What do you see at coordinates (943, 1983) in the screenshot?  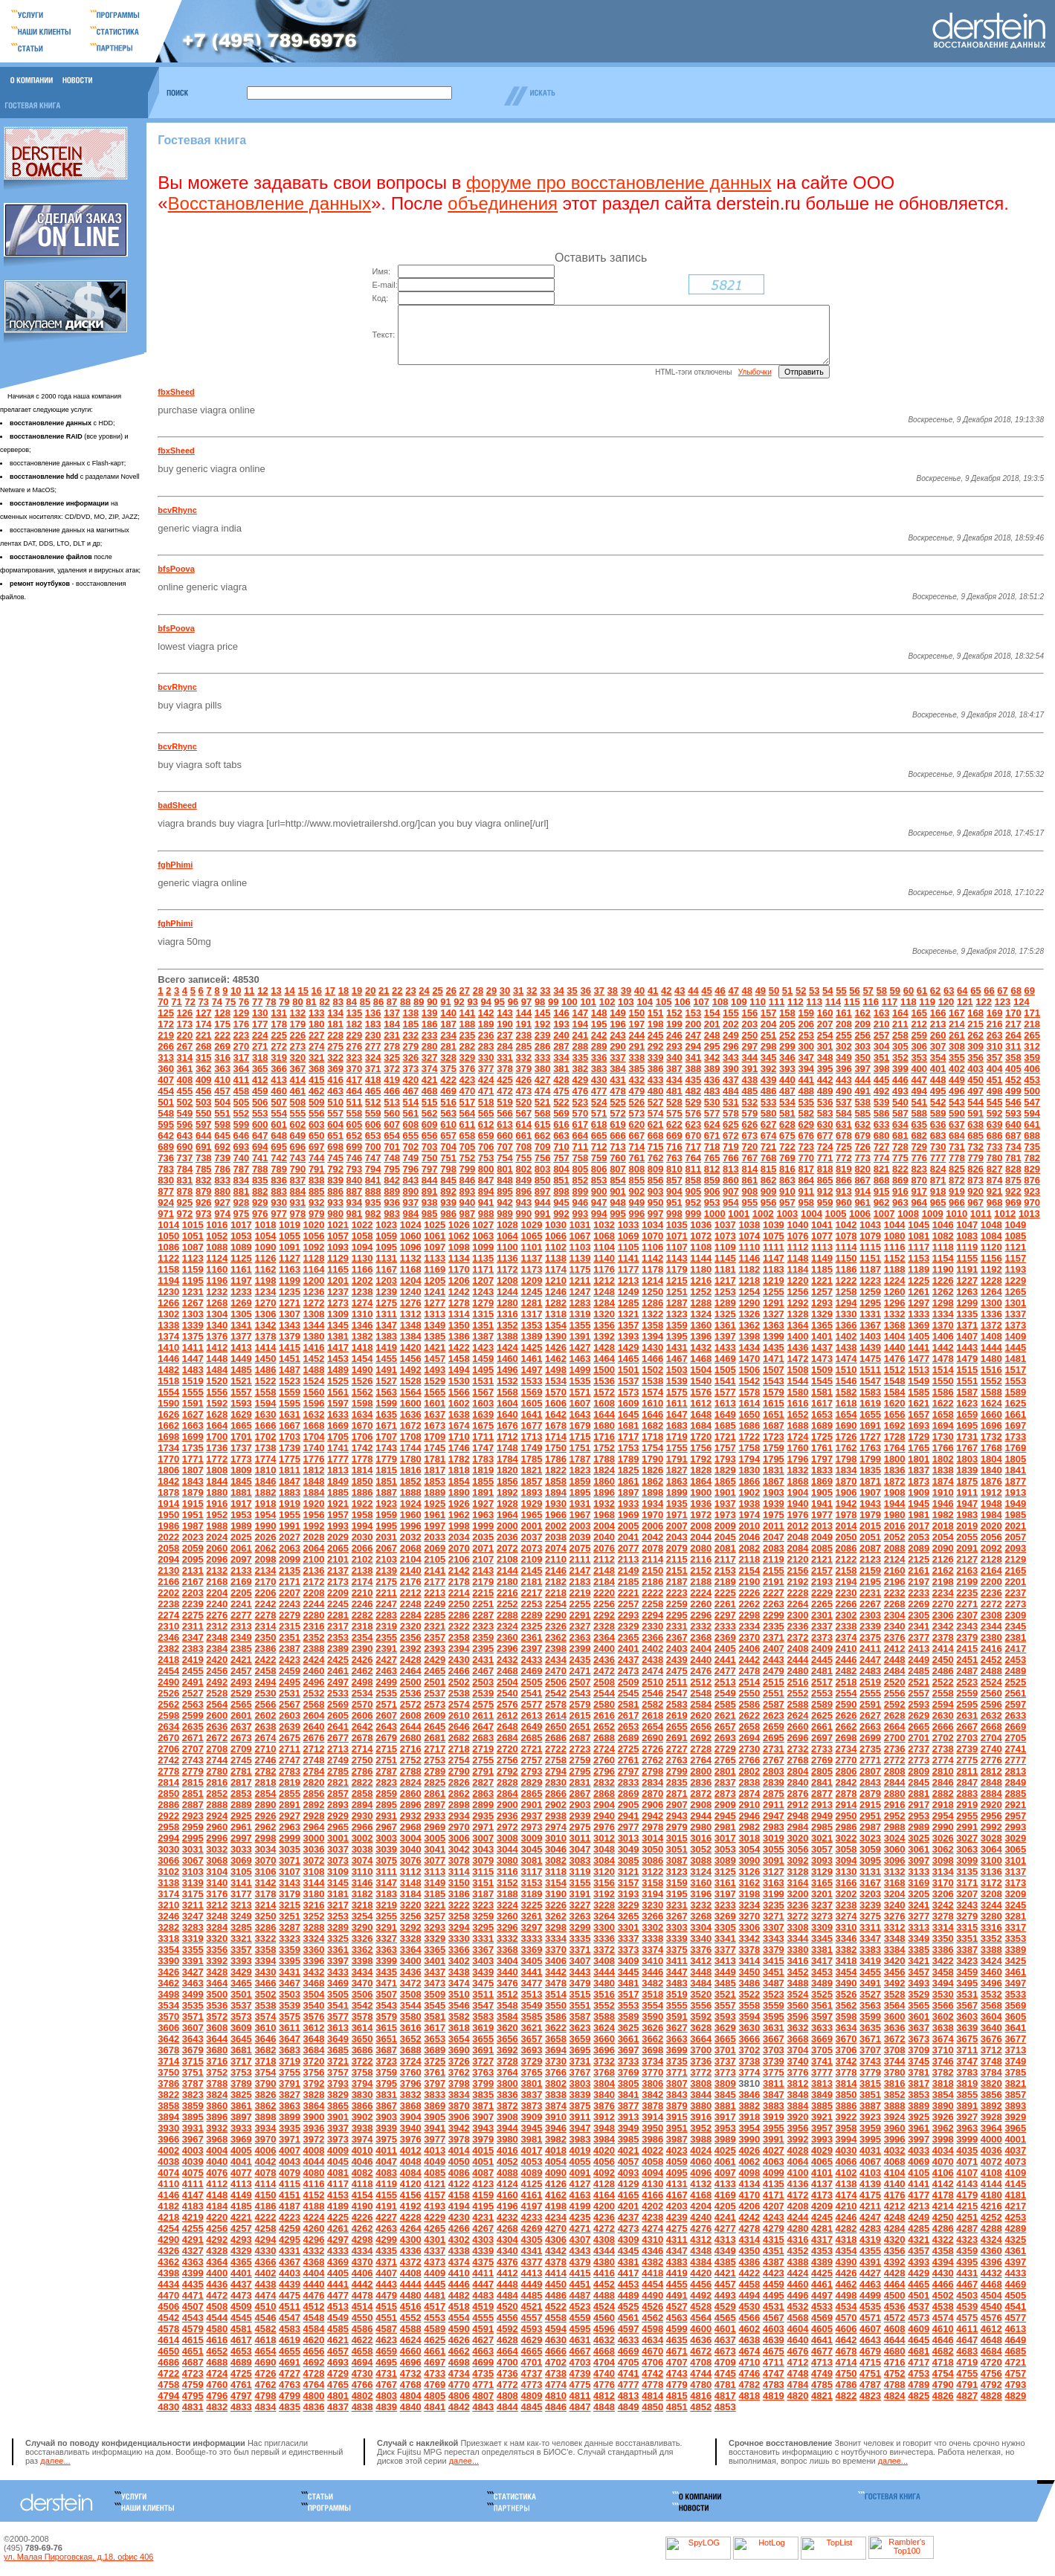 I see `3458` at bounding box center [943, 1983].